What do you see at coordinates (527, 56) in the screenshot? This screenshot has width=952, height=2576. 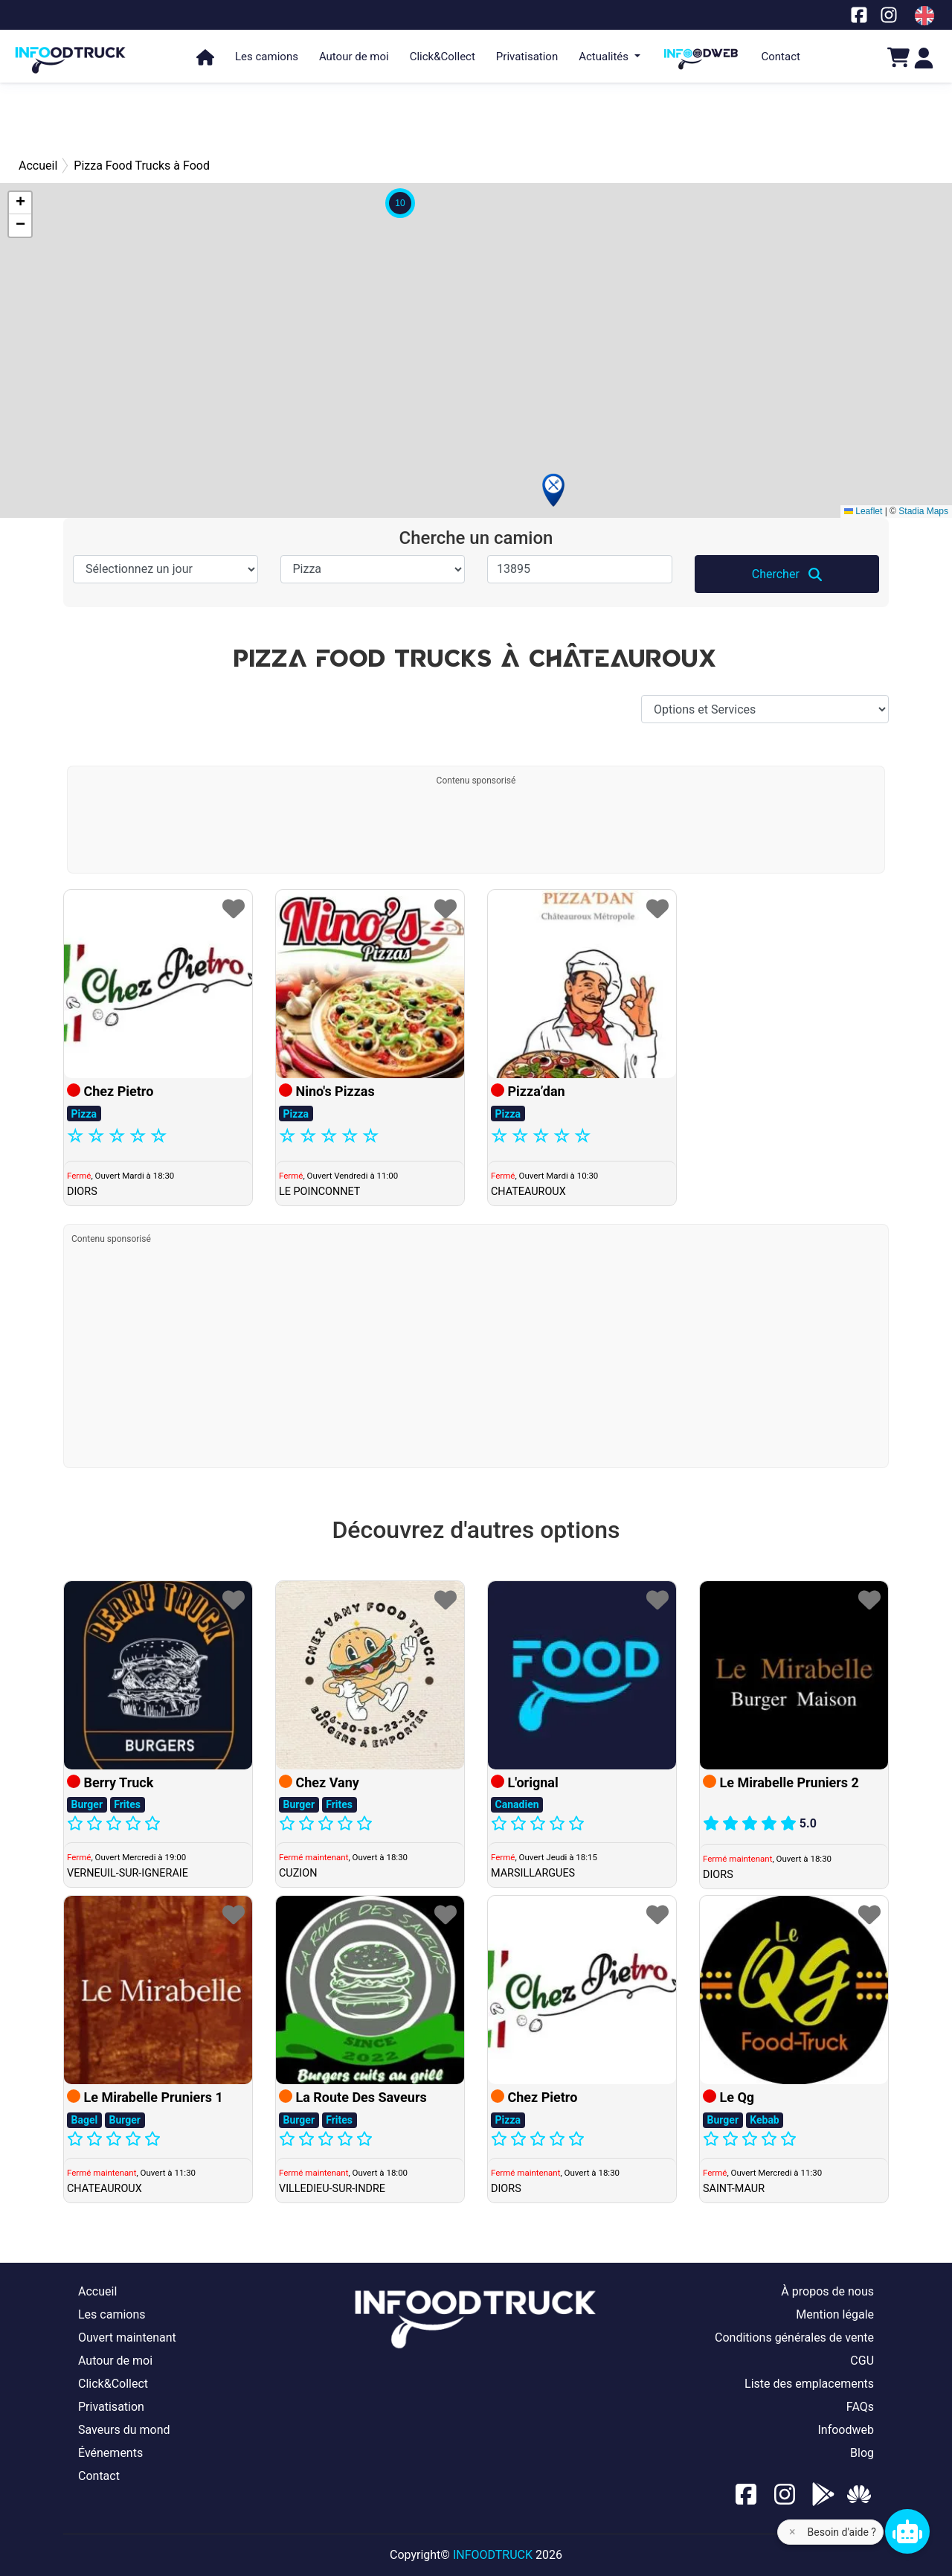 I see `Privatisation` at bounding box center [527, 56].